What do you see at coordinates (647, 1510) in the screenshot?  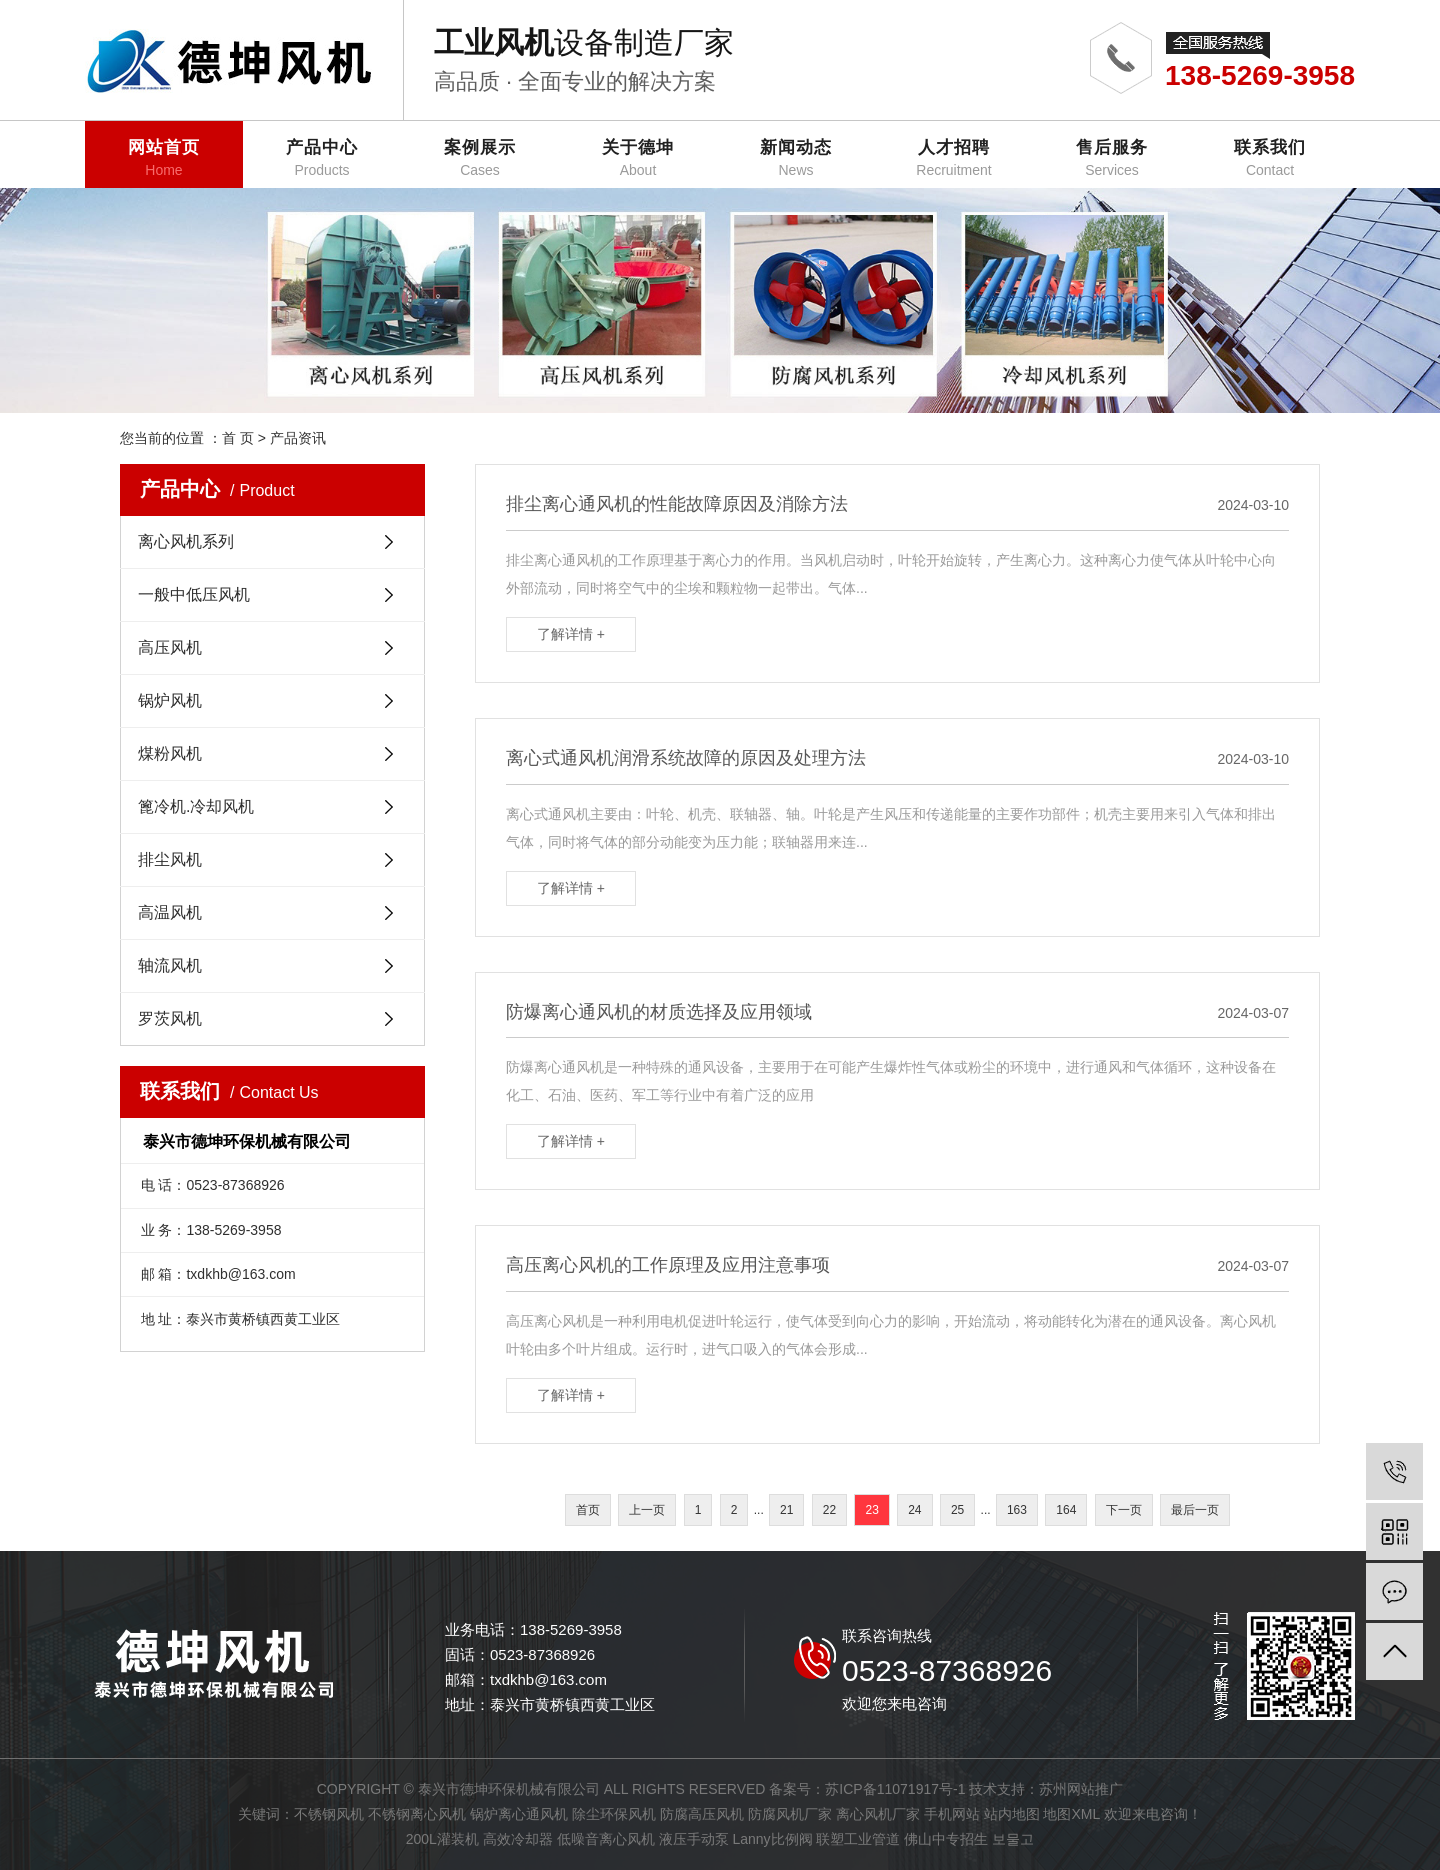 I see `上一页` at bounding box center [647, 1510].